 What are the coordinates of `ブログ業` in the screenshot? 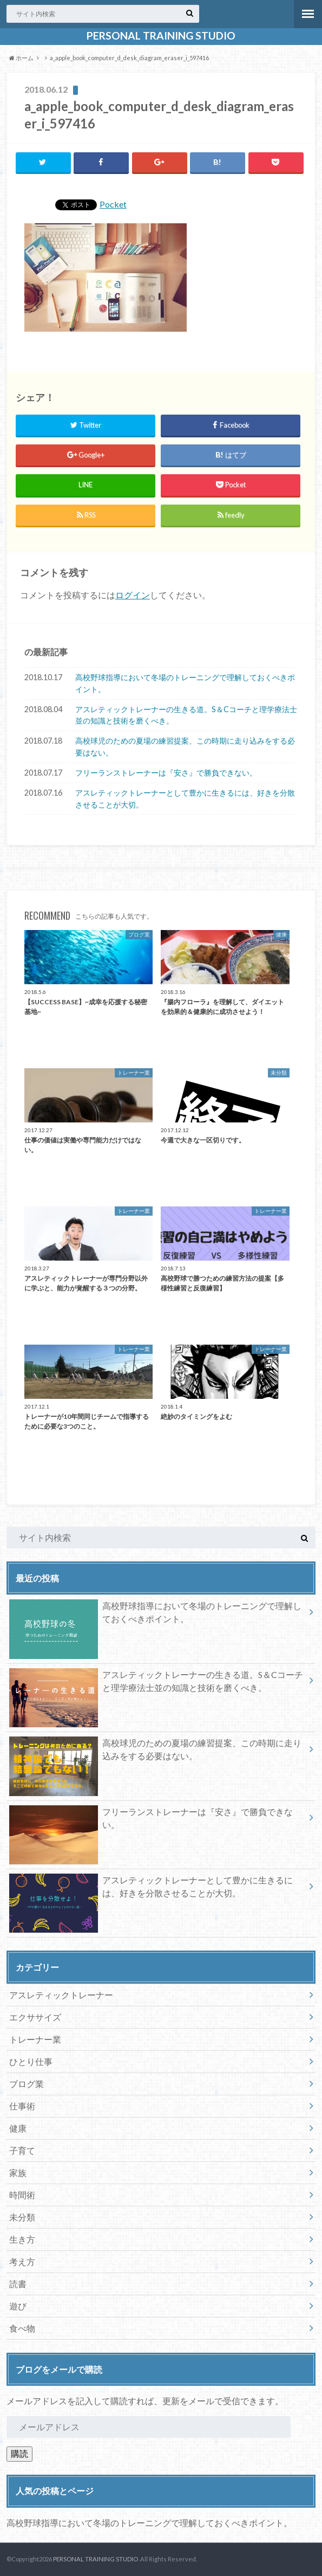 It's located at (26, 2083).